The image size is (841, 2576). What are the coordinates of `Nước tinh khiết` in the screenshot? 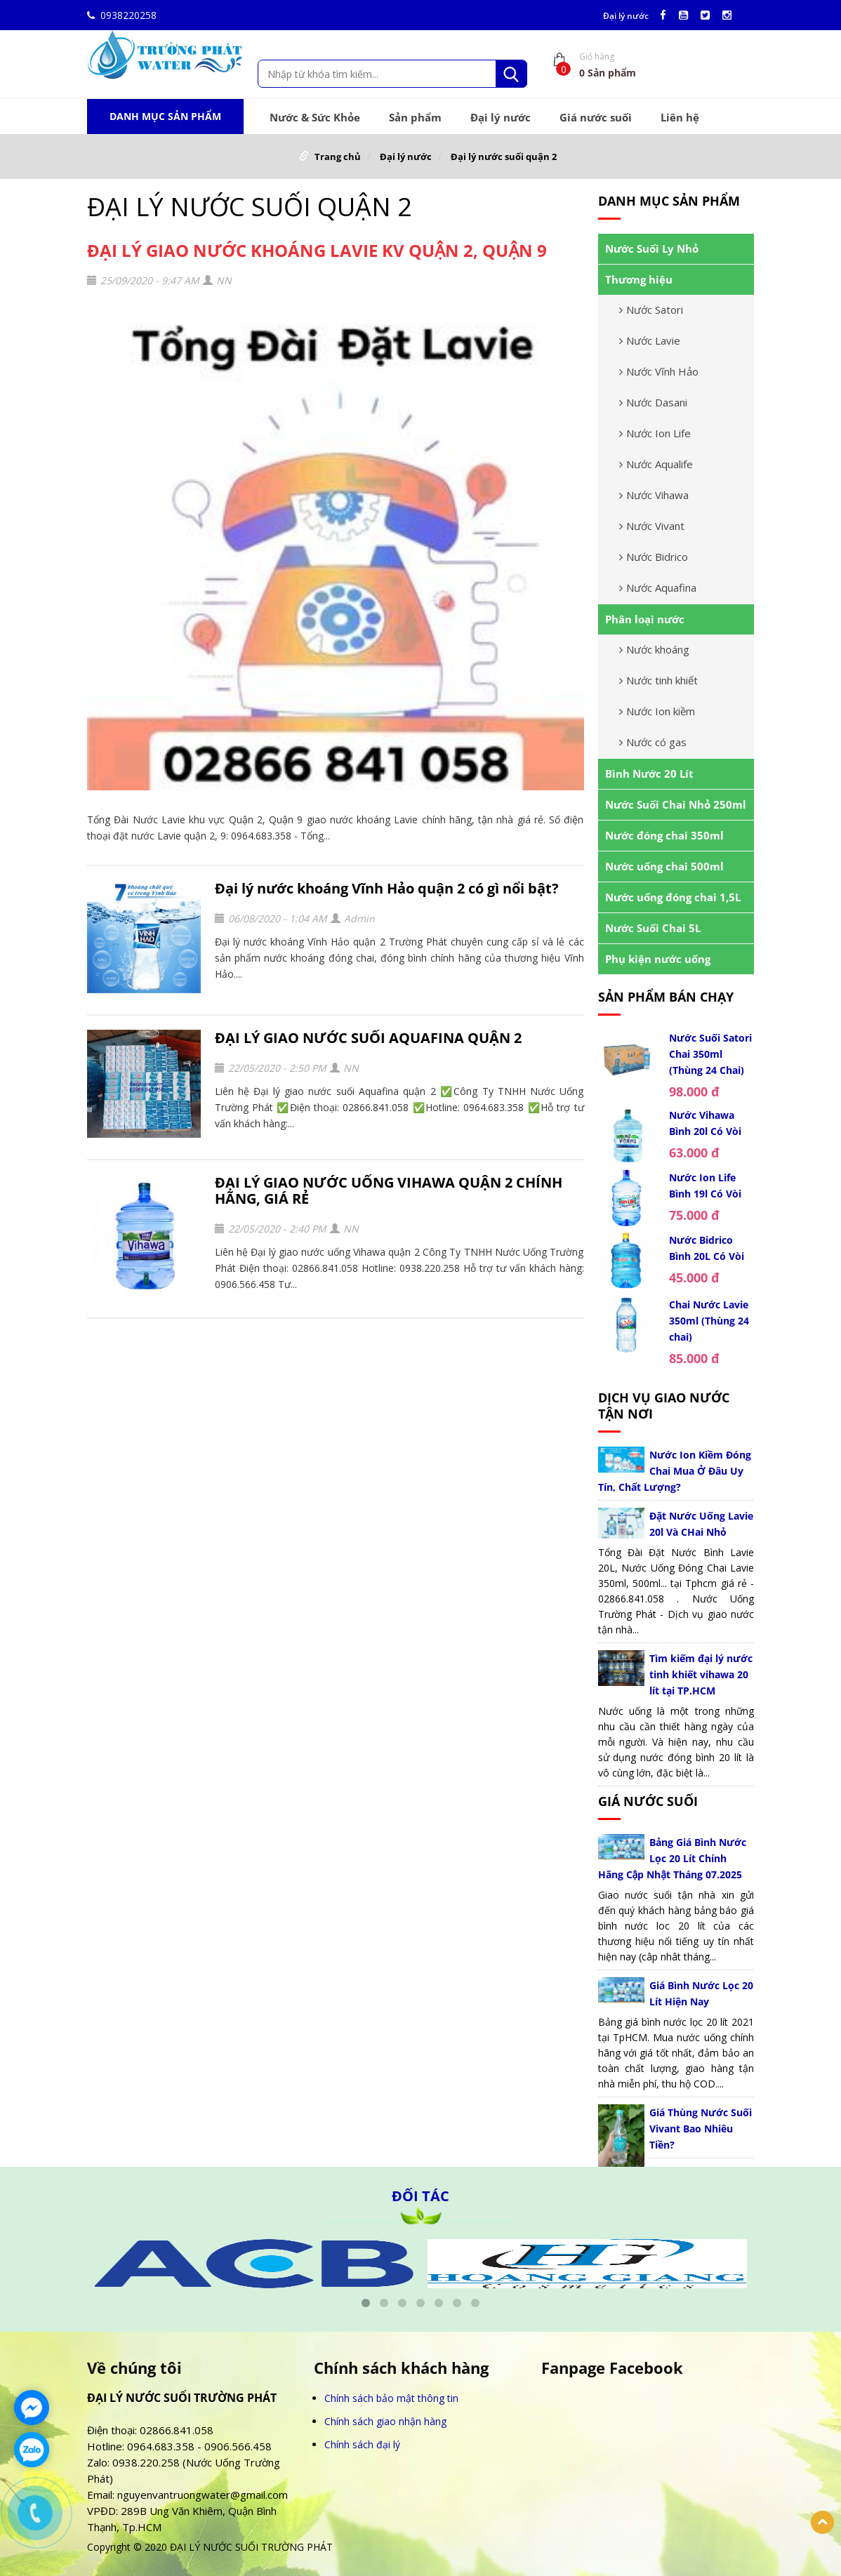 It's located at (658, 680).